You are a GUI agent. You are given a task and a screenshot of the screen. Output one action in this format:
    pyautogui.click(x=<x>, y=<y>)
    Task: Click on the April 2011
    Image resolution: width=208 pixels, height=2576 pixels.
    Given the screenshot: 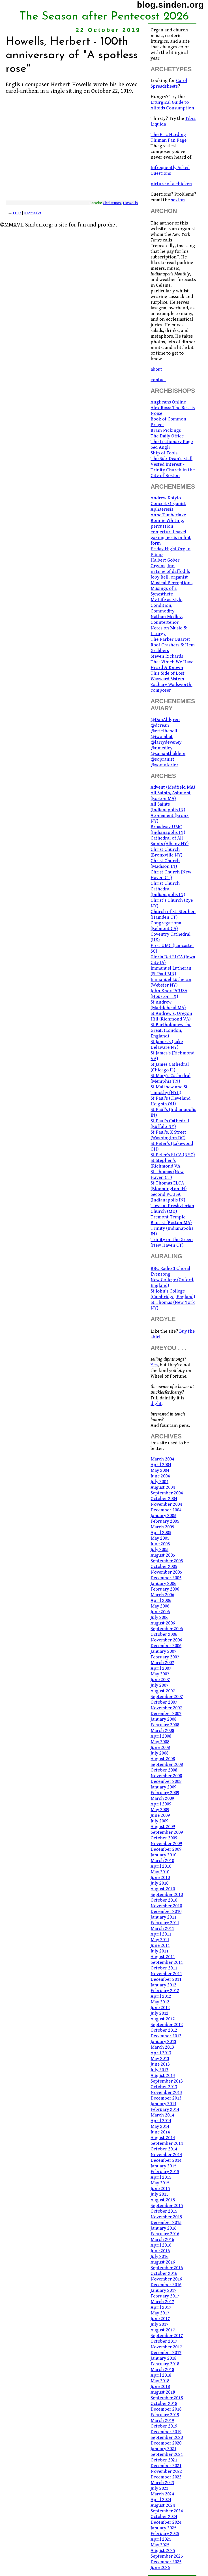 What is the action you would take?
    pyautogui.click(x=161, y=1934)
    